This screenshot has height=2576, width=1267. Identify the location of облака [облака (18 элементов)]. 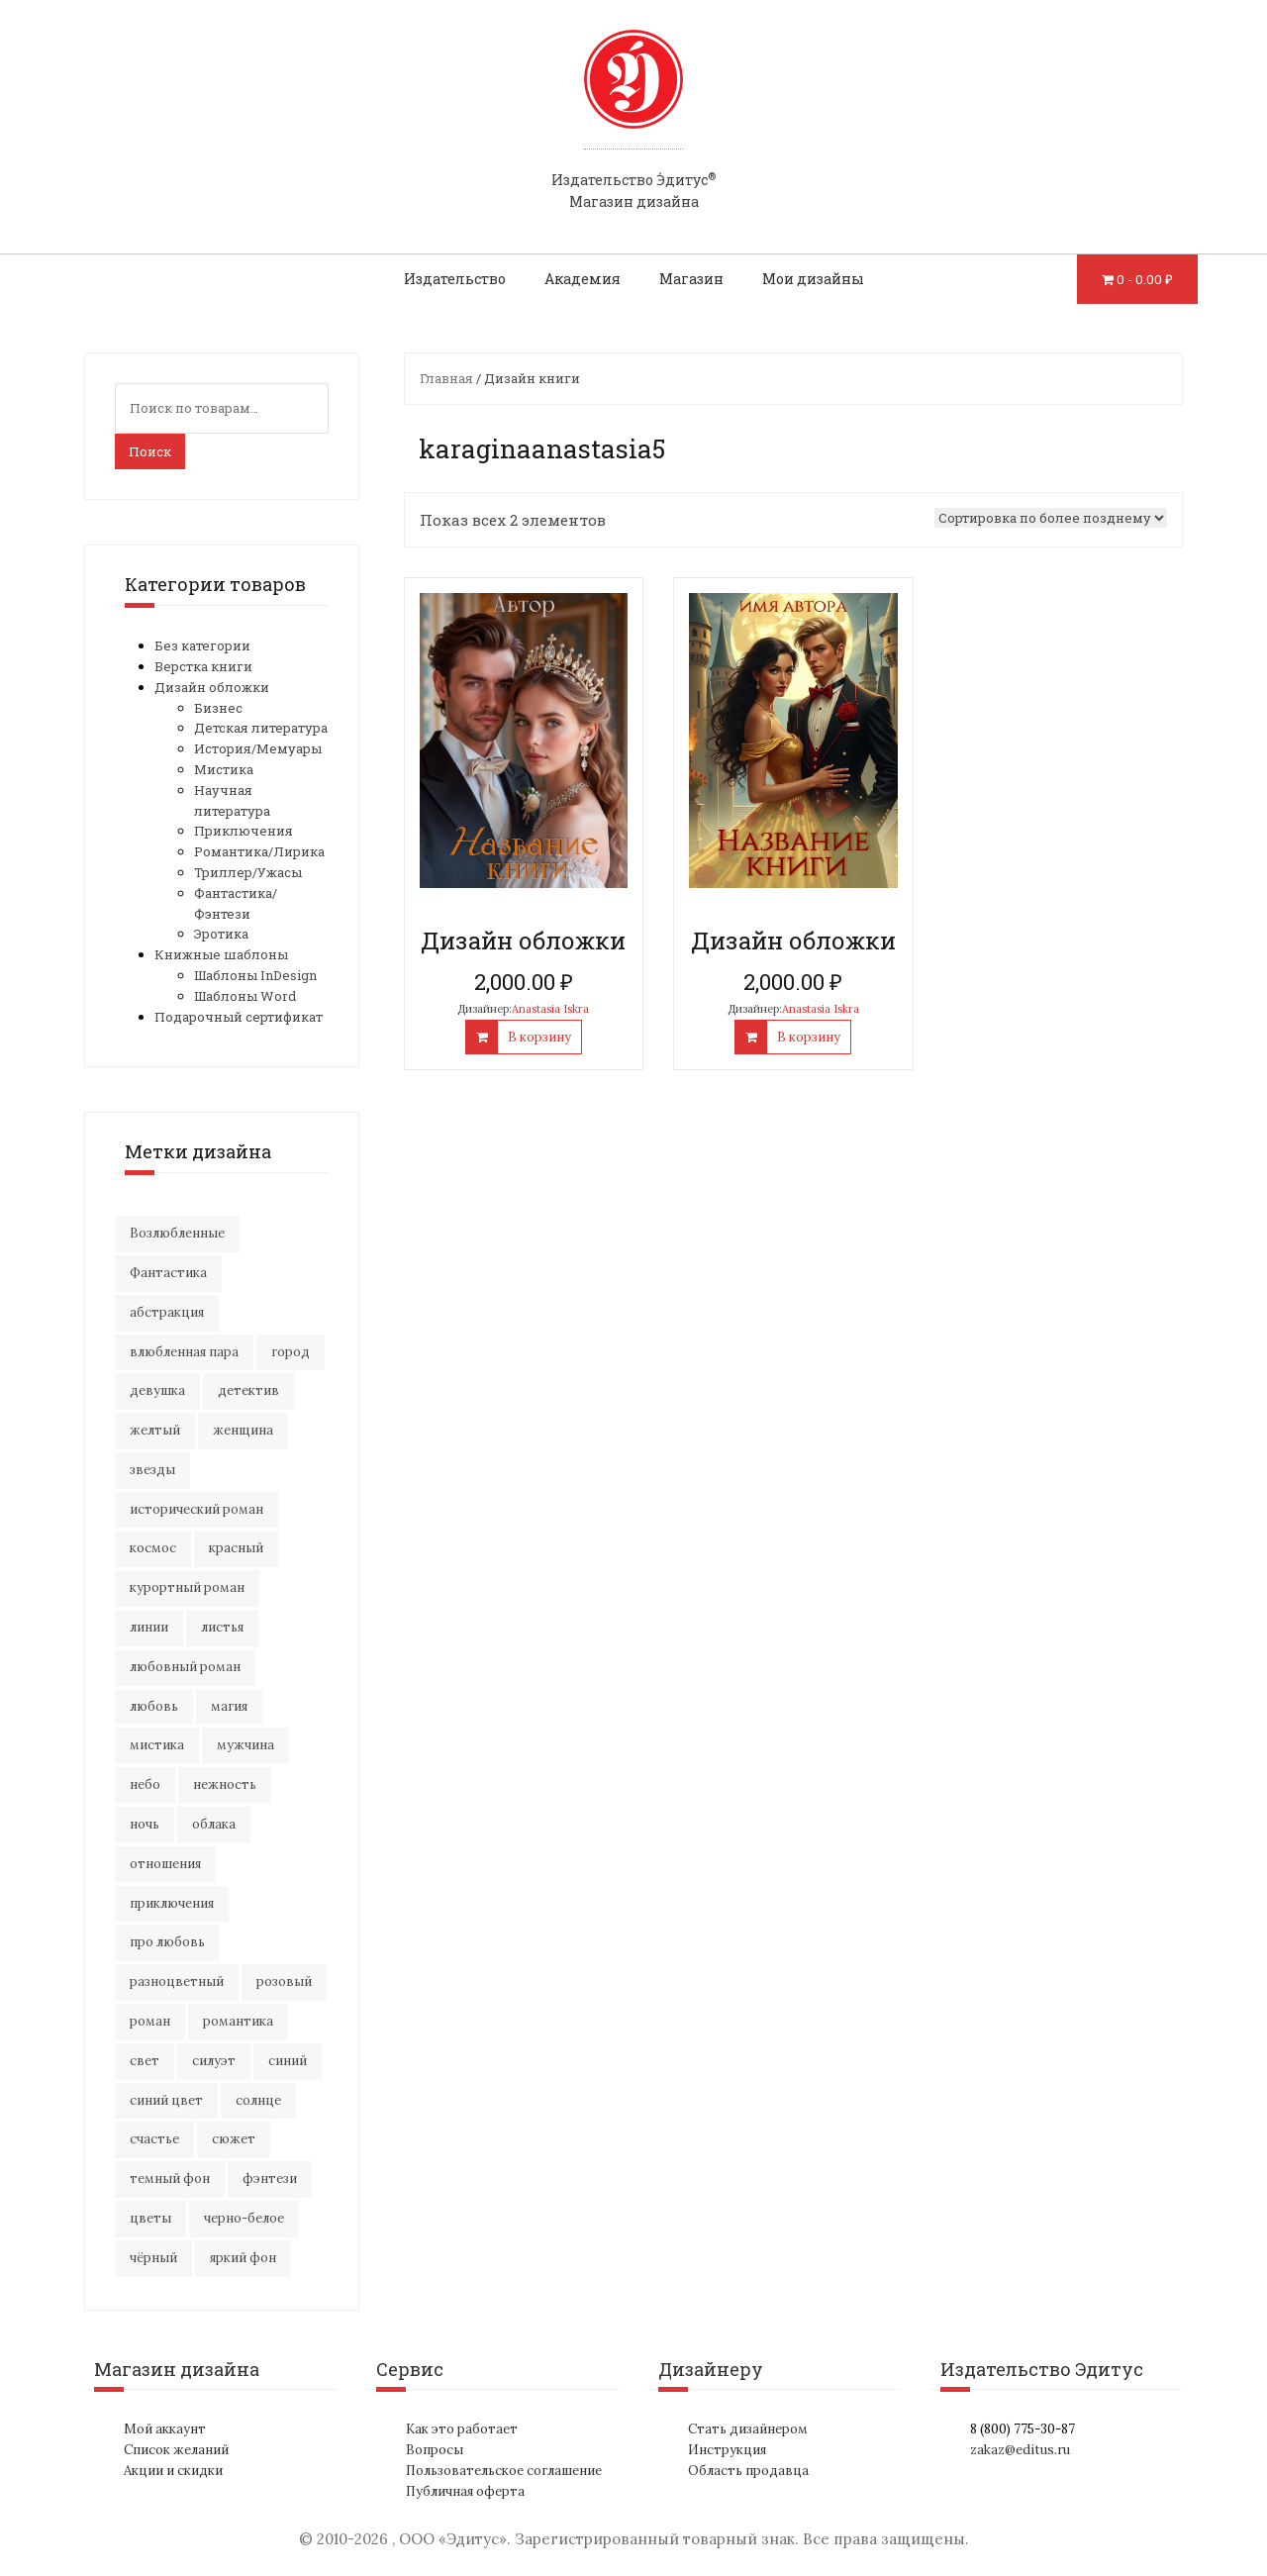
(214, 1824).